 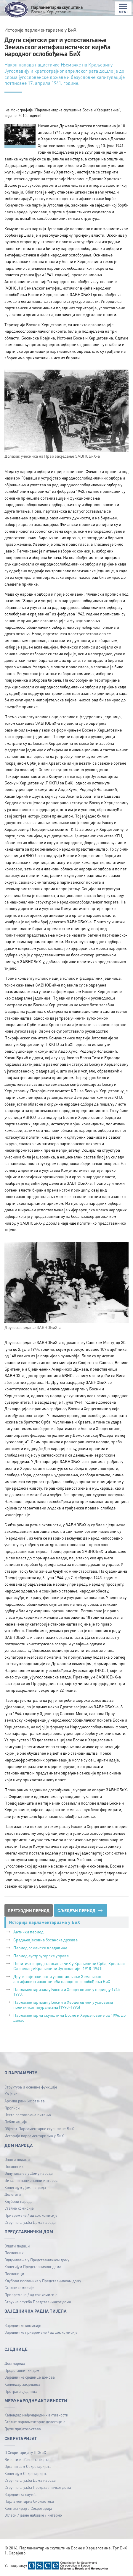 What do you see at coordinates (15, 2121) in the screenshot?
I see `Публикацијe` at bounding box center [15, 2121].